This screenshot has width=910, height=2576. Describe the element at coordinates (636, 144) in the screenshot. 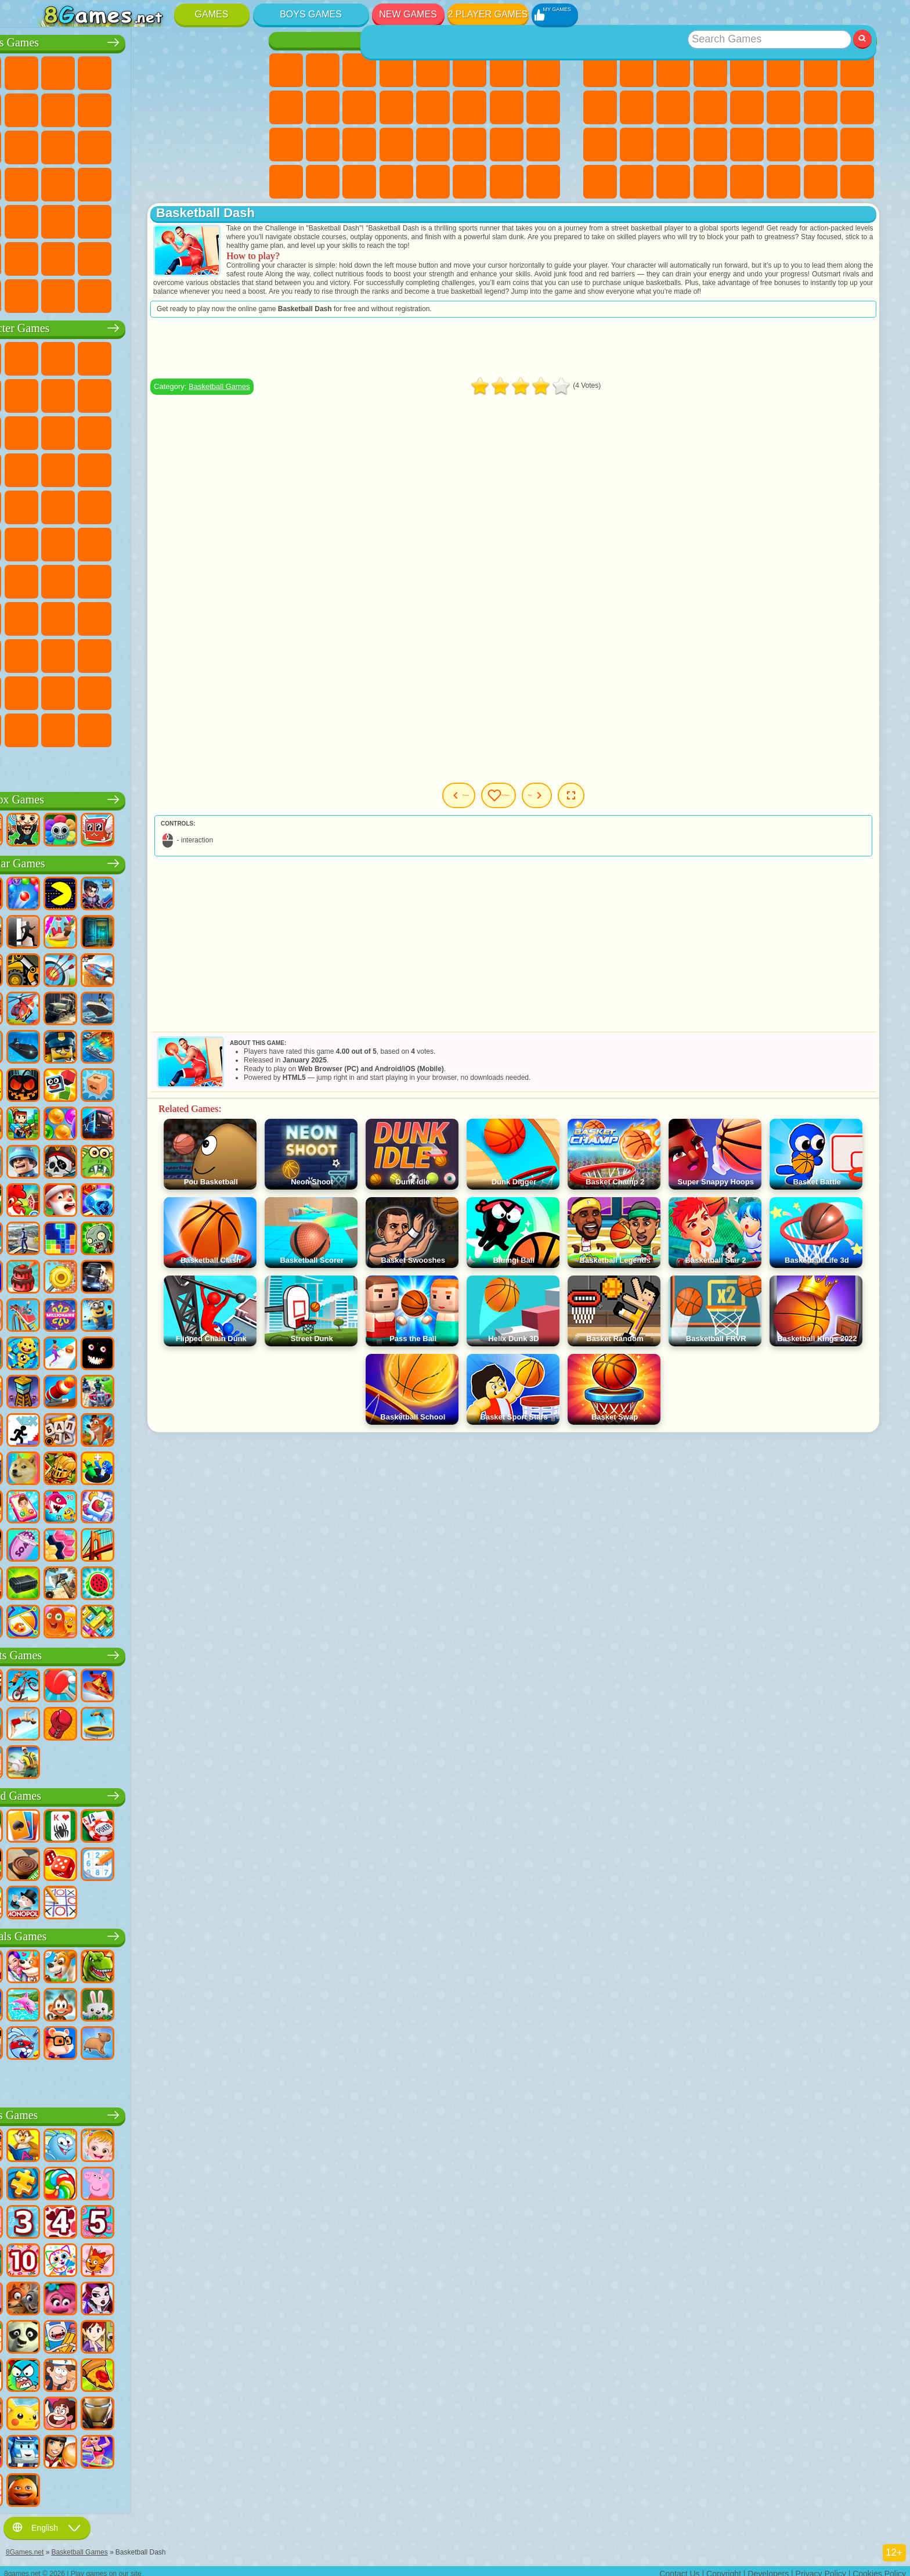

I see `Pop It Games` at that location.